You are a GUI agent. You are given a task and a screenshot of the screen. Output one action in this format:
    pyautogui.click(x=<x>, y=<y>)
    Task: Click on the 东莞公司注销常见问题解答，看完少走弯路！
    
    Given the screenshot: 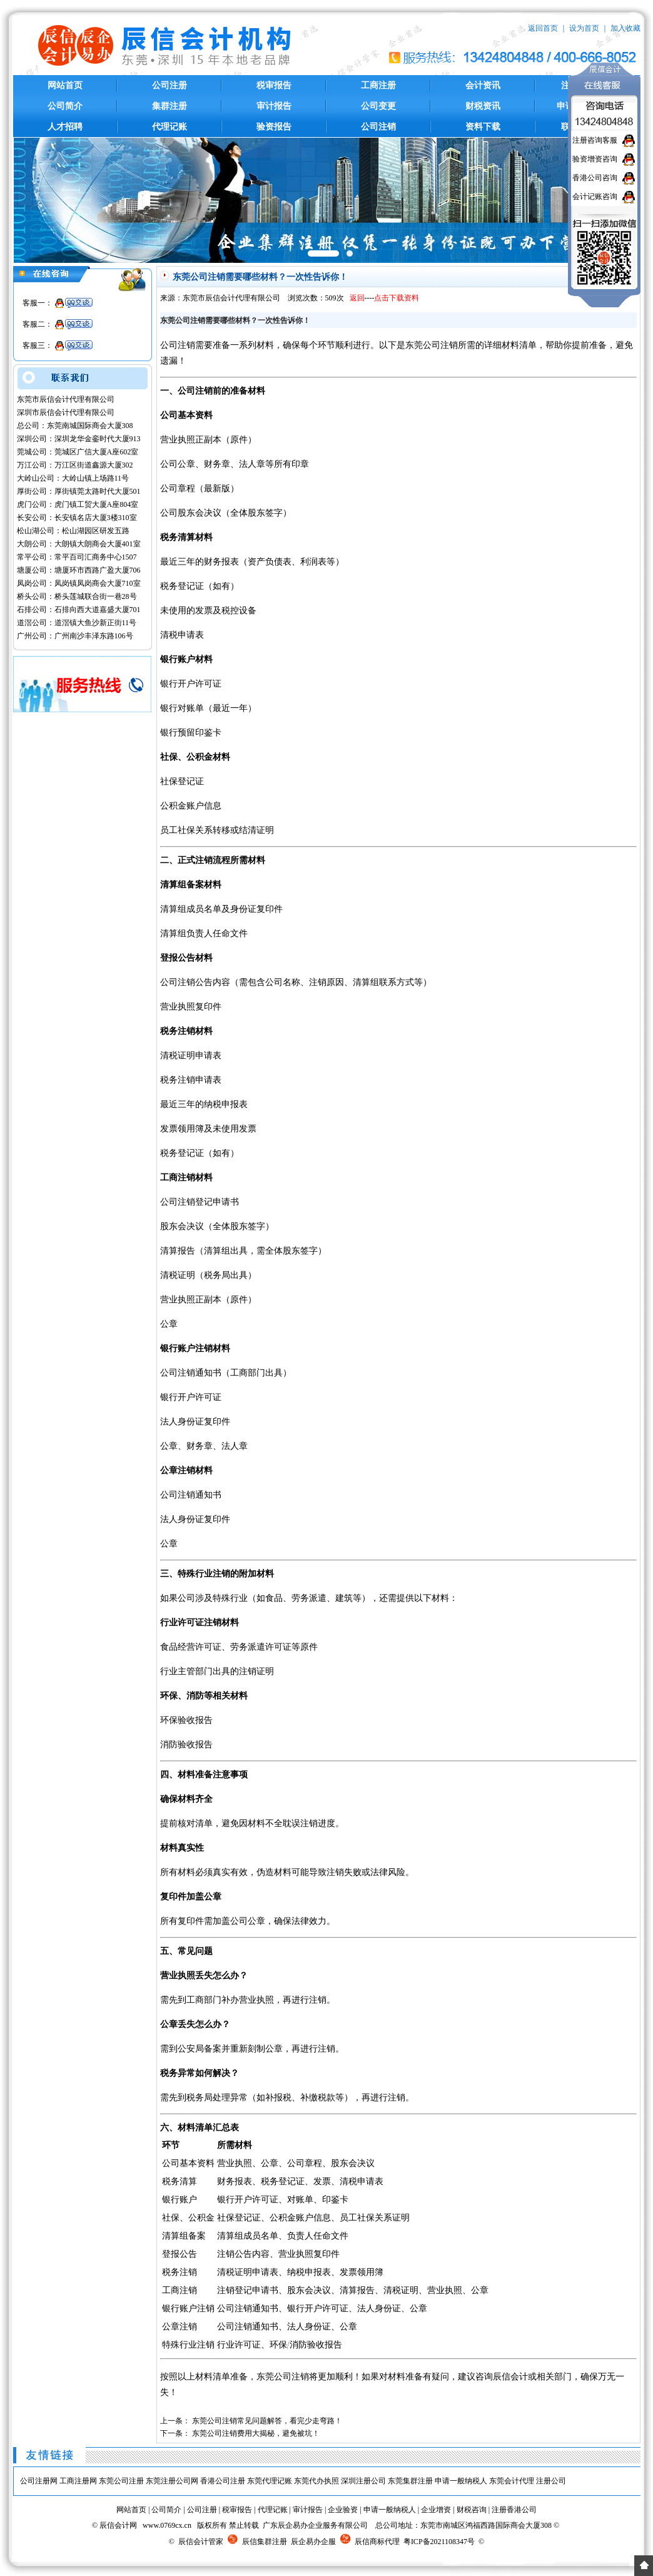 What is the action you would take?
    pyautogui.click(x=267, y=2420)
    